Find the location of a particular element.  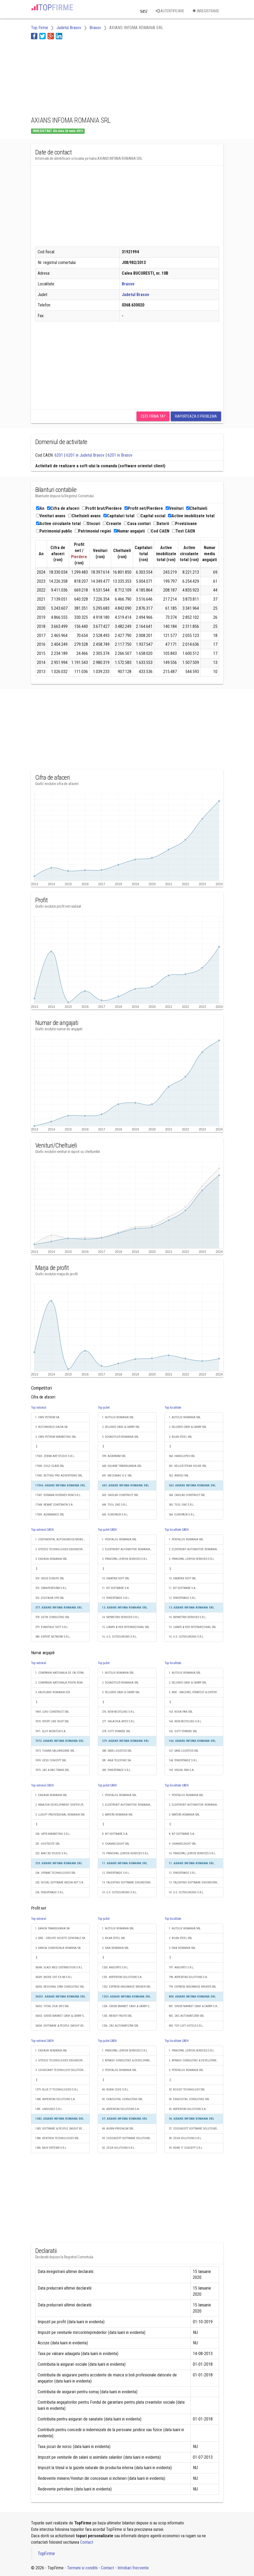

280. SASS LOGISTICS SRL is located at coordinates (117, 1751).